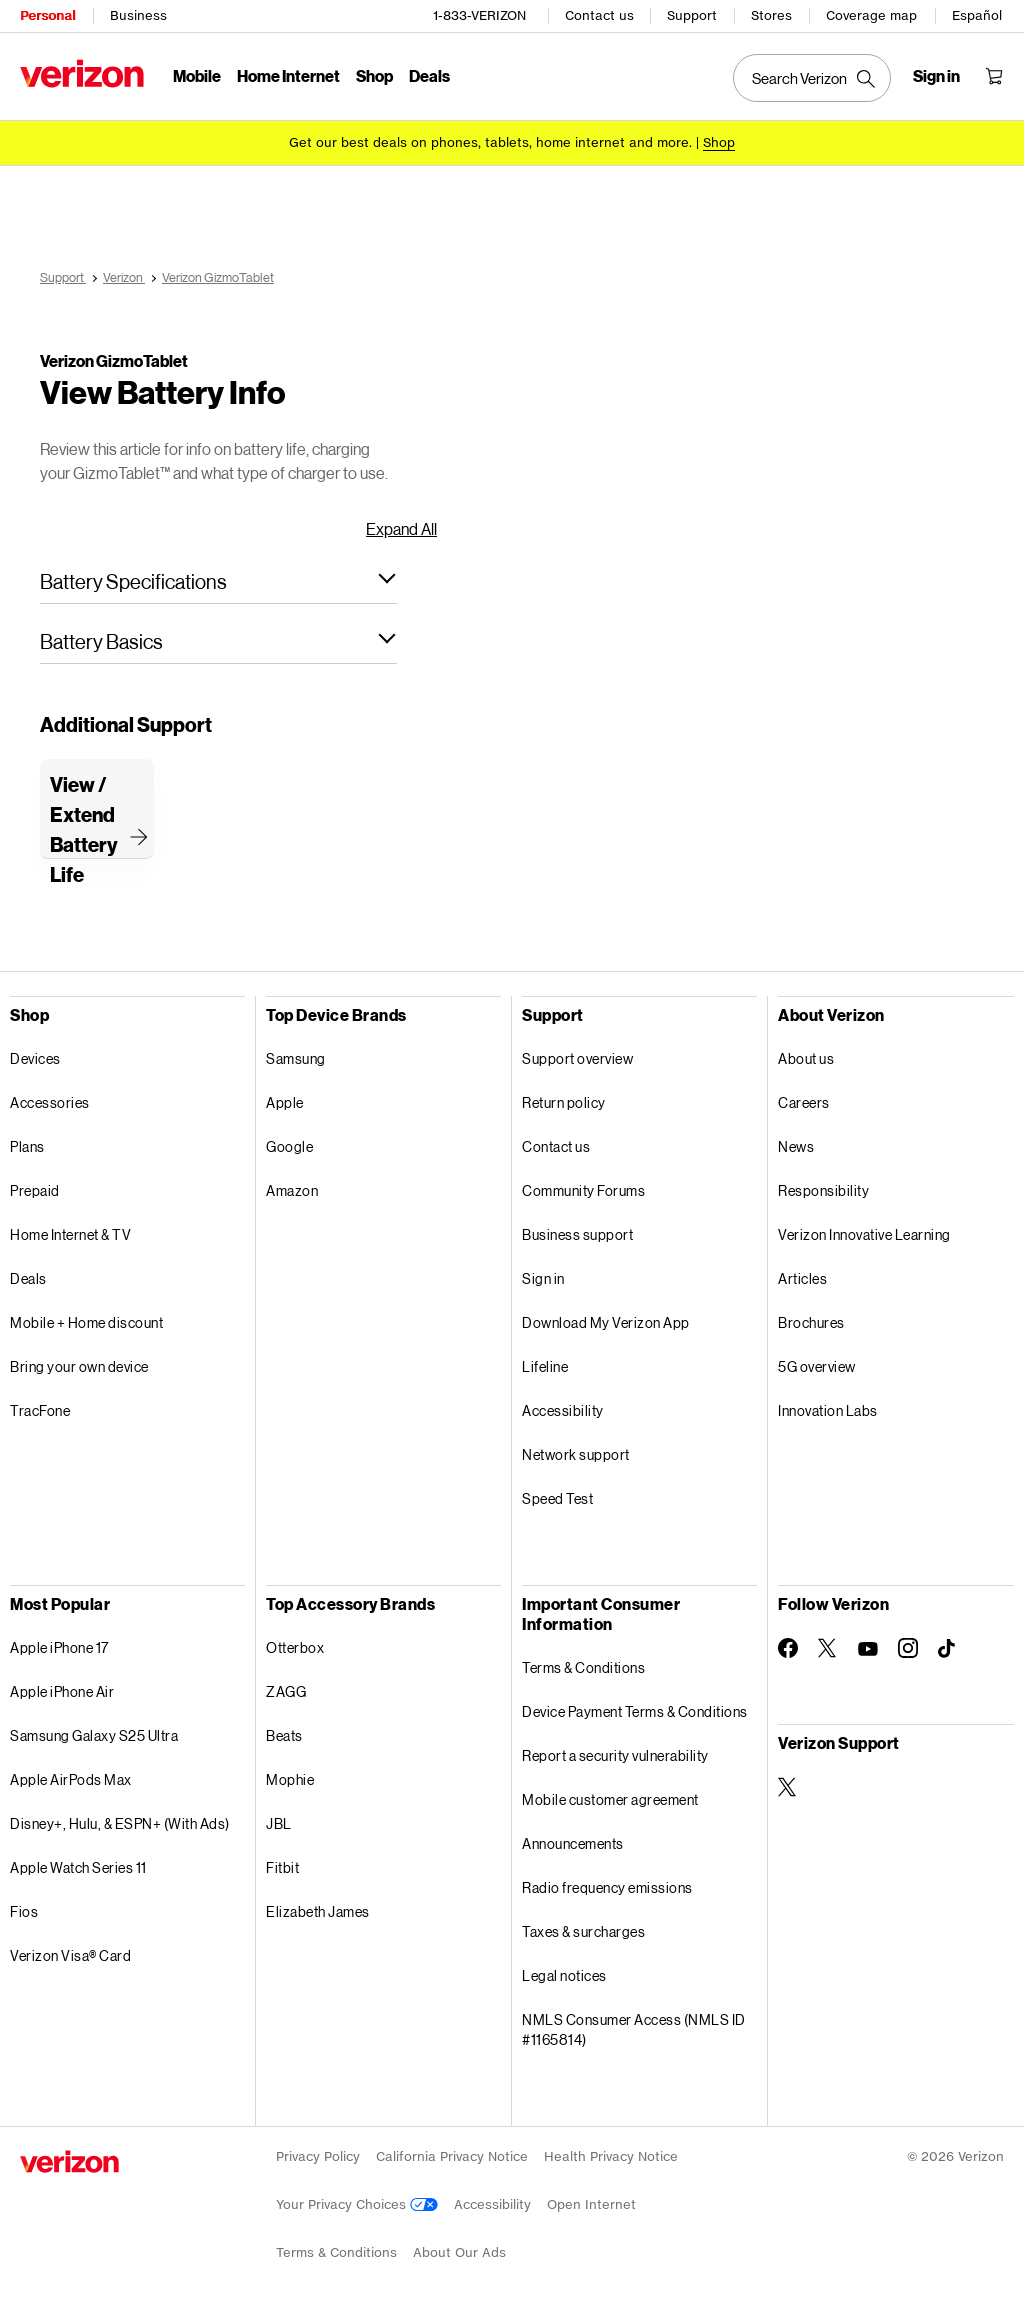 This screenshot has width=1024, height=2311. What do you see at coordinates (47, 15) in the screenshot?
I see `Personal [Verizon Personal Services HomePage]` at bounding box center [47, 15].